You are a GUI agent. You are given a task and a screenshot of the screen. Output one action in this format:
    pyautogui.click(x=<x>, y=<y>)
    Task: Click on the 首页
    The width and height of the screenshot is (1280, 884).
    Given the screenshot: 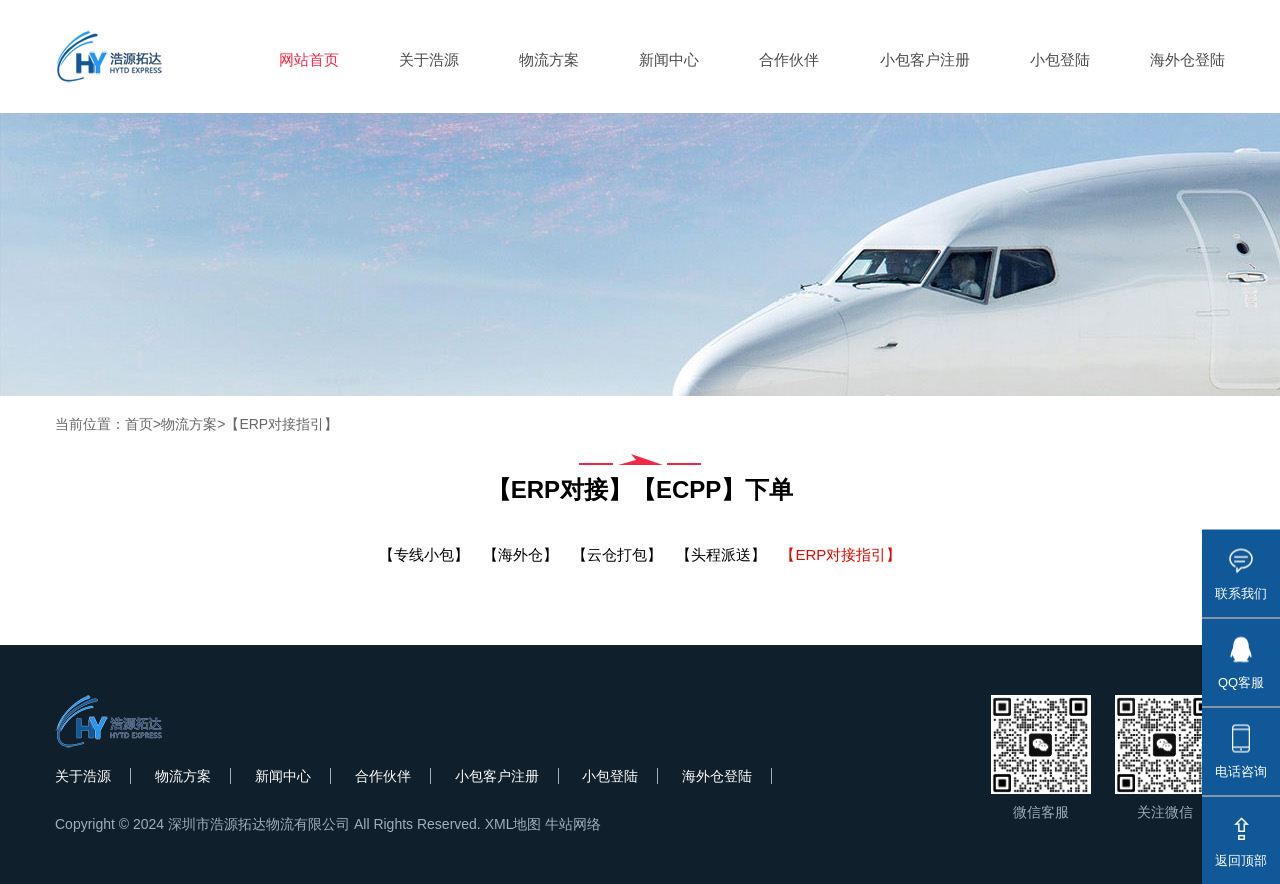 What is the action you would take?
    pyautogui.click(x=139, y=424)
    